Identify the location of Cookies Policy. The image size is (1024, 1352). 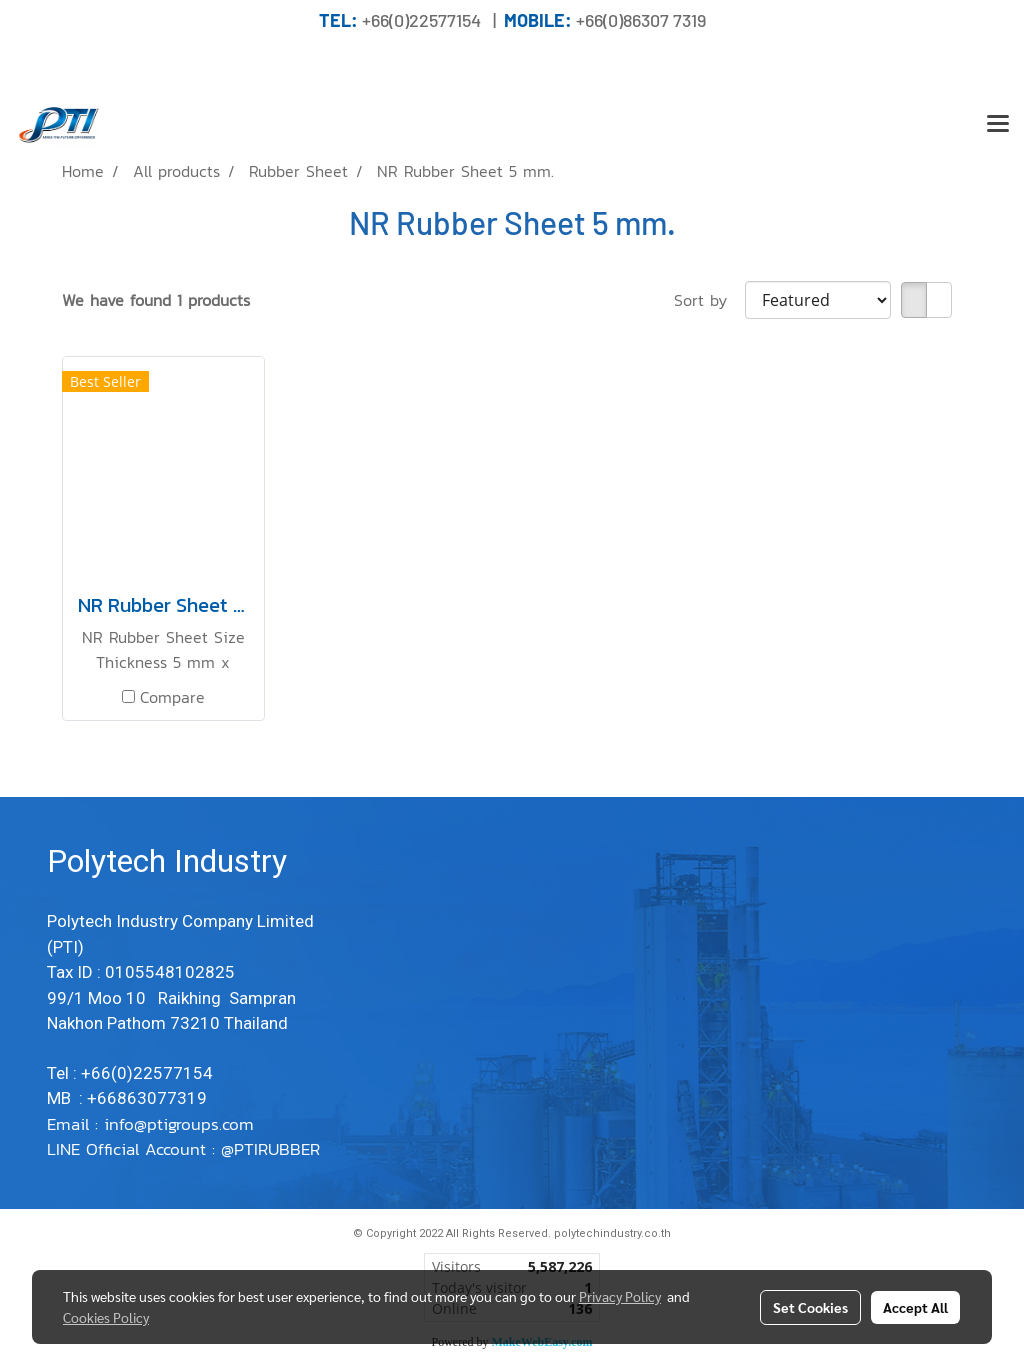
(106, 1317).